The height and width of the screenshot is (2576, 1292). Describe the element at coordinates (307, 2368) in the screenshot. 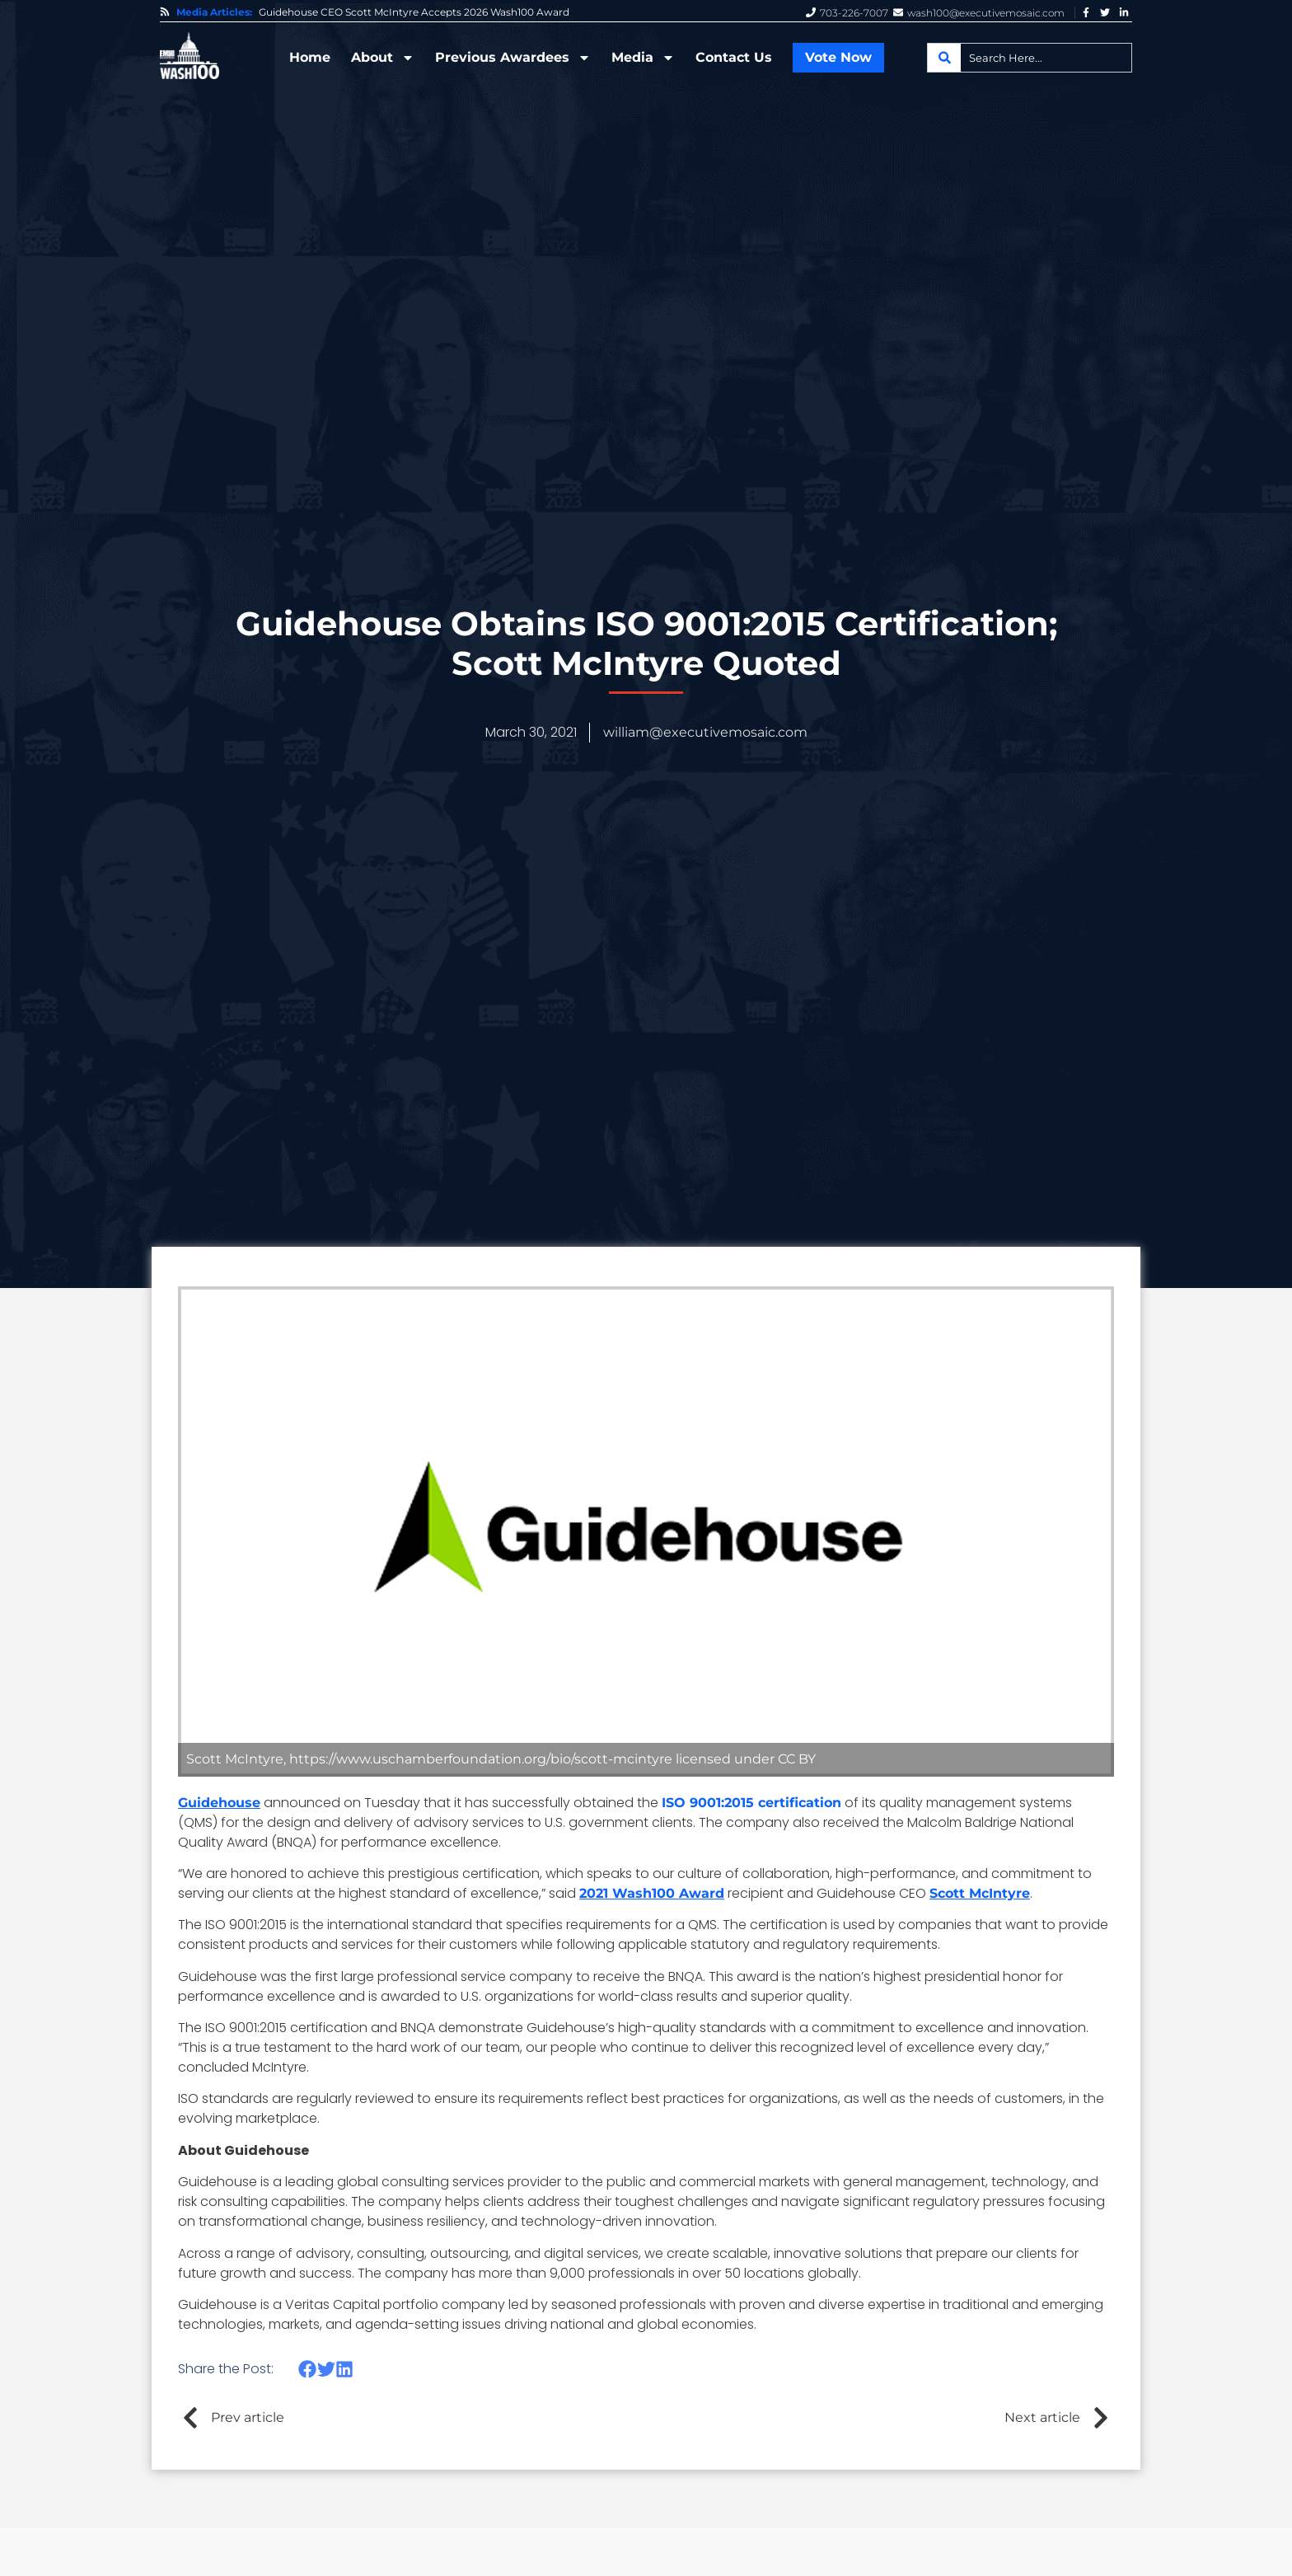

I see `[button]` at that location.